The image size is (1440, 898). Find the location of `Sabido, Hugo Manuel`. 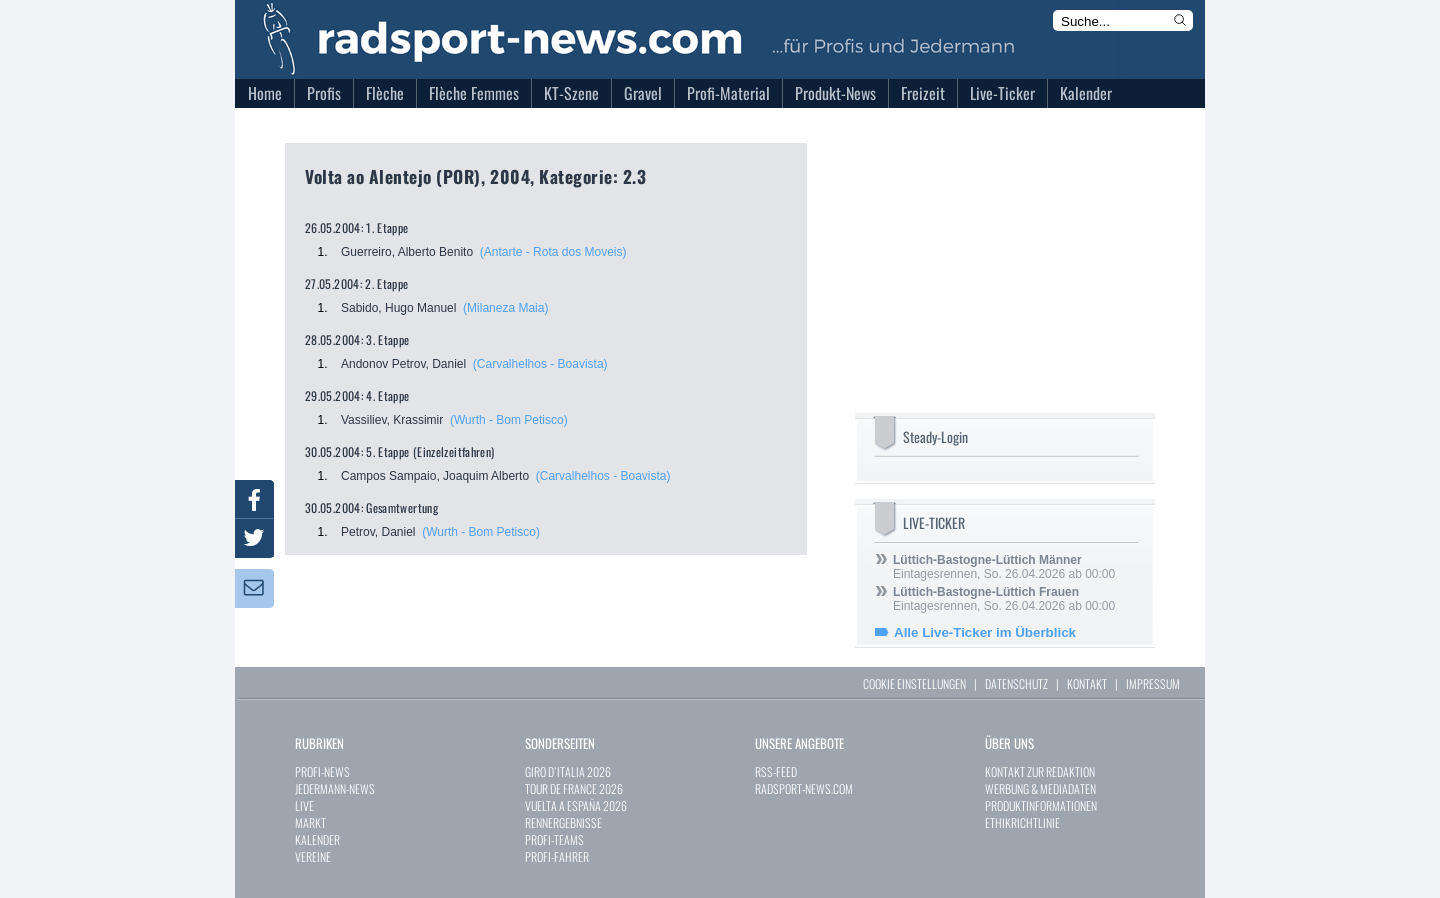

Sabido, Hugo Manuel is located at coordinates (398, 308).